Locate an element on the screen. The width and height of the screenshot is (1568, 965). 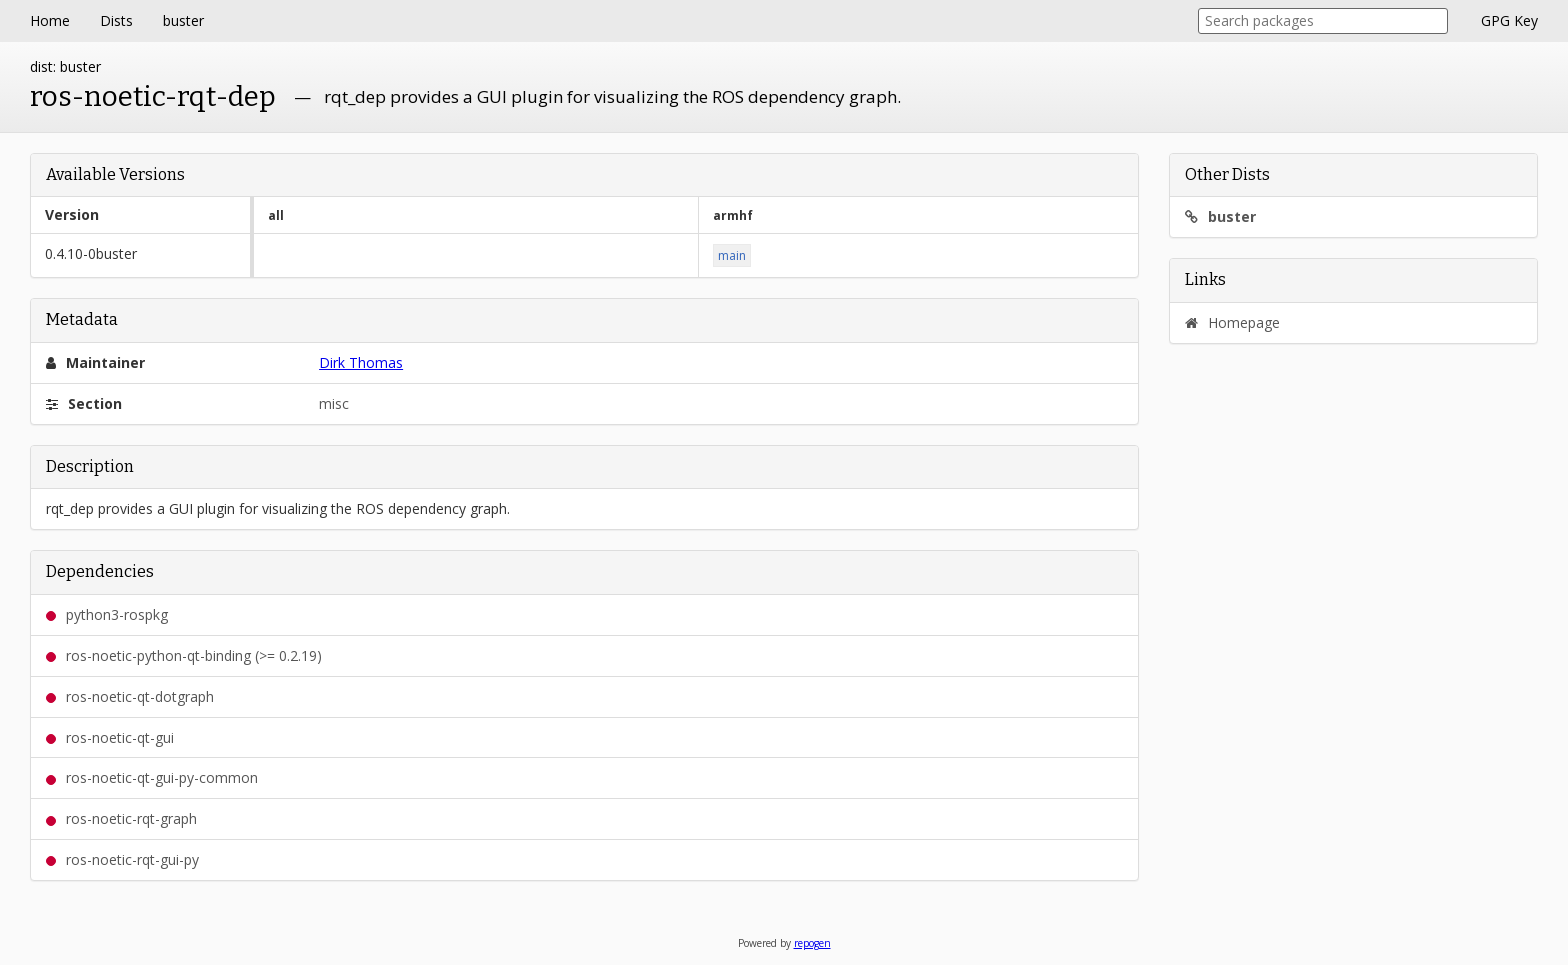
GPG Key is located at coordinates (1509, 20).